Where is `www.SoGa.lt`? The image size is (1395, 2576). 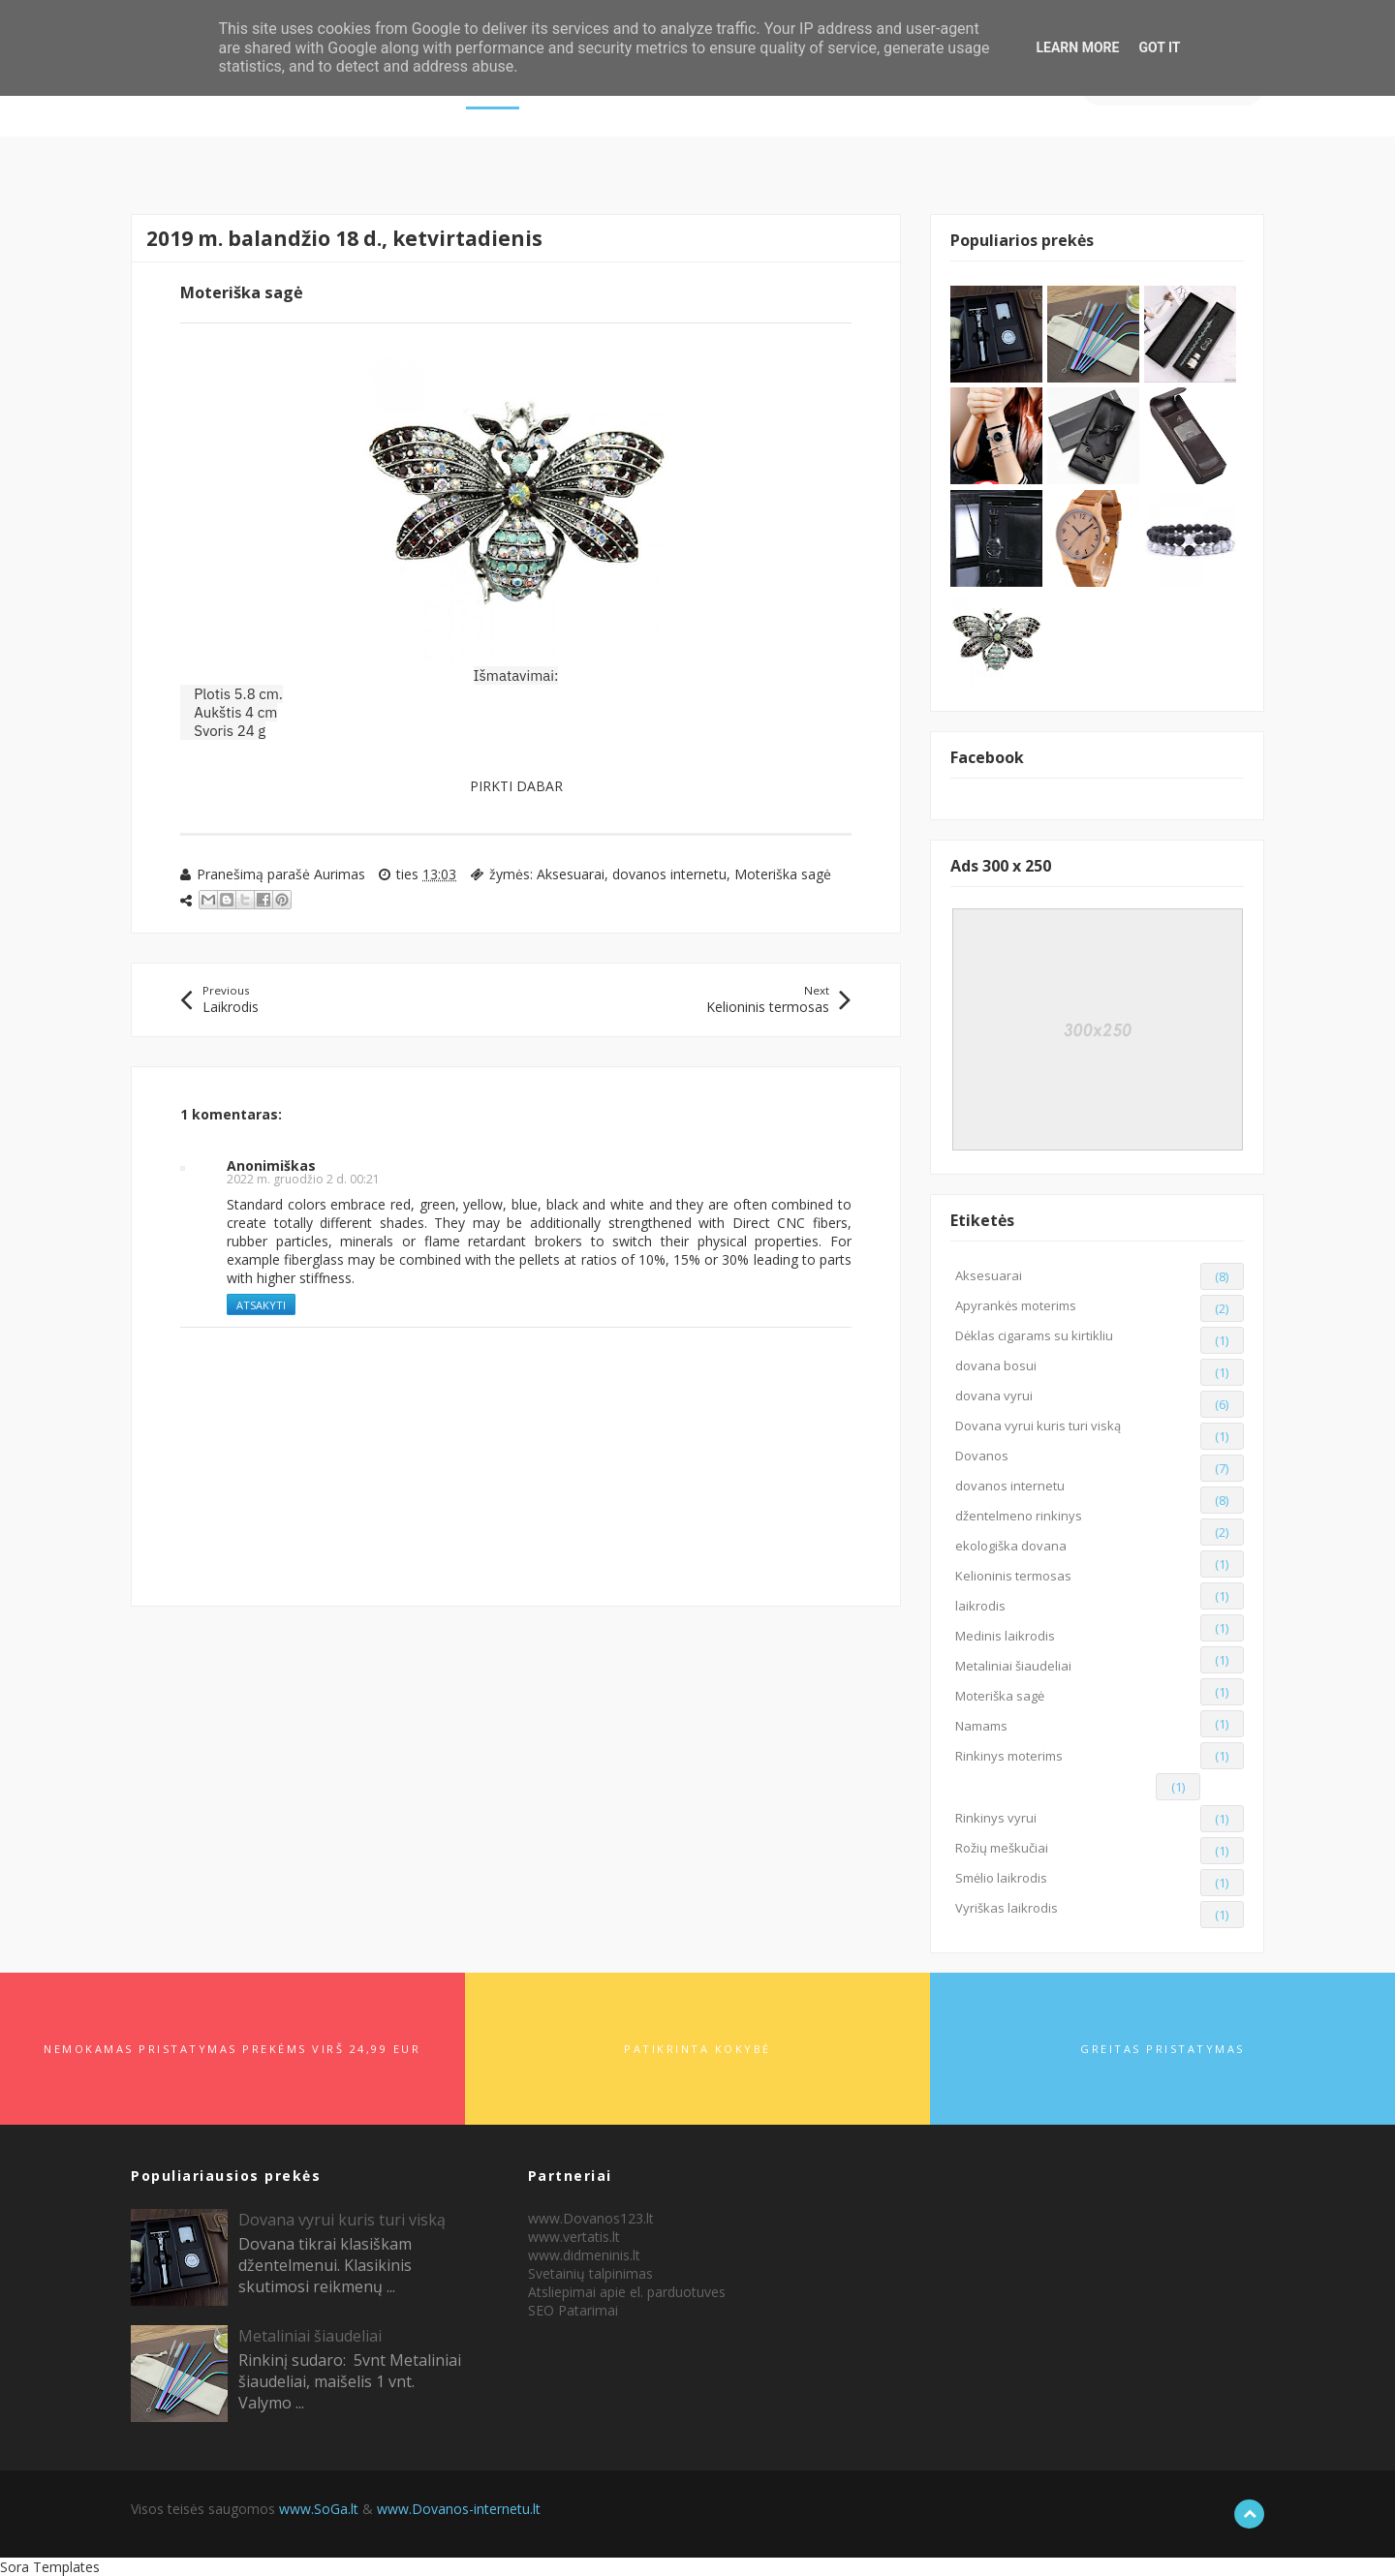
www.SoGa.lt is located at coordinates (318, 2508).